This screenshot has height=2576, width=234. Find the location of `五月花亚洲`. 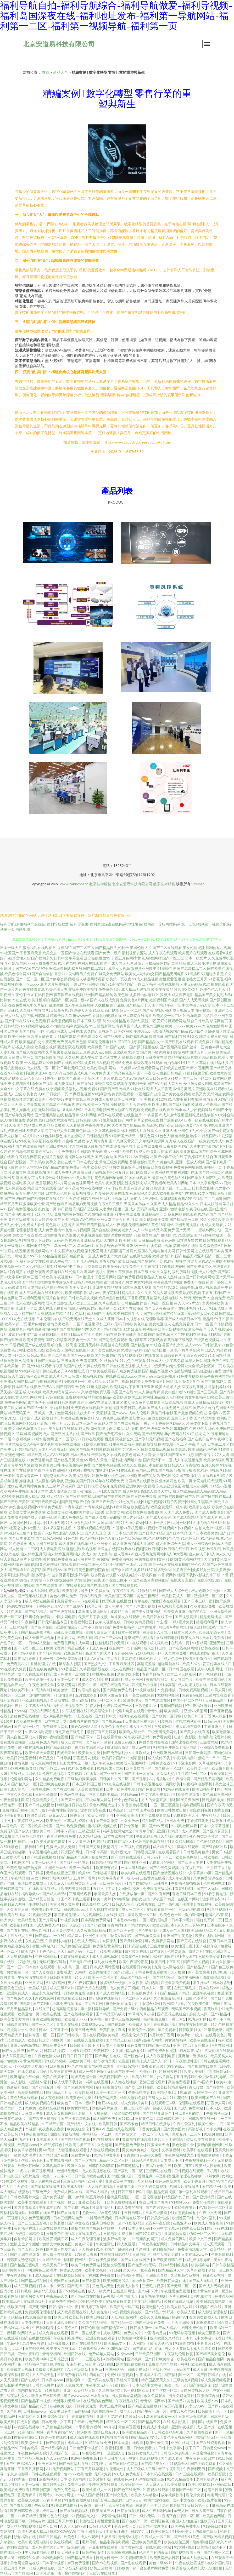

五月花亚洲 is located at coordinates (59, 2359).